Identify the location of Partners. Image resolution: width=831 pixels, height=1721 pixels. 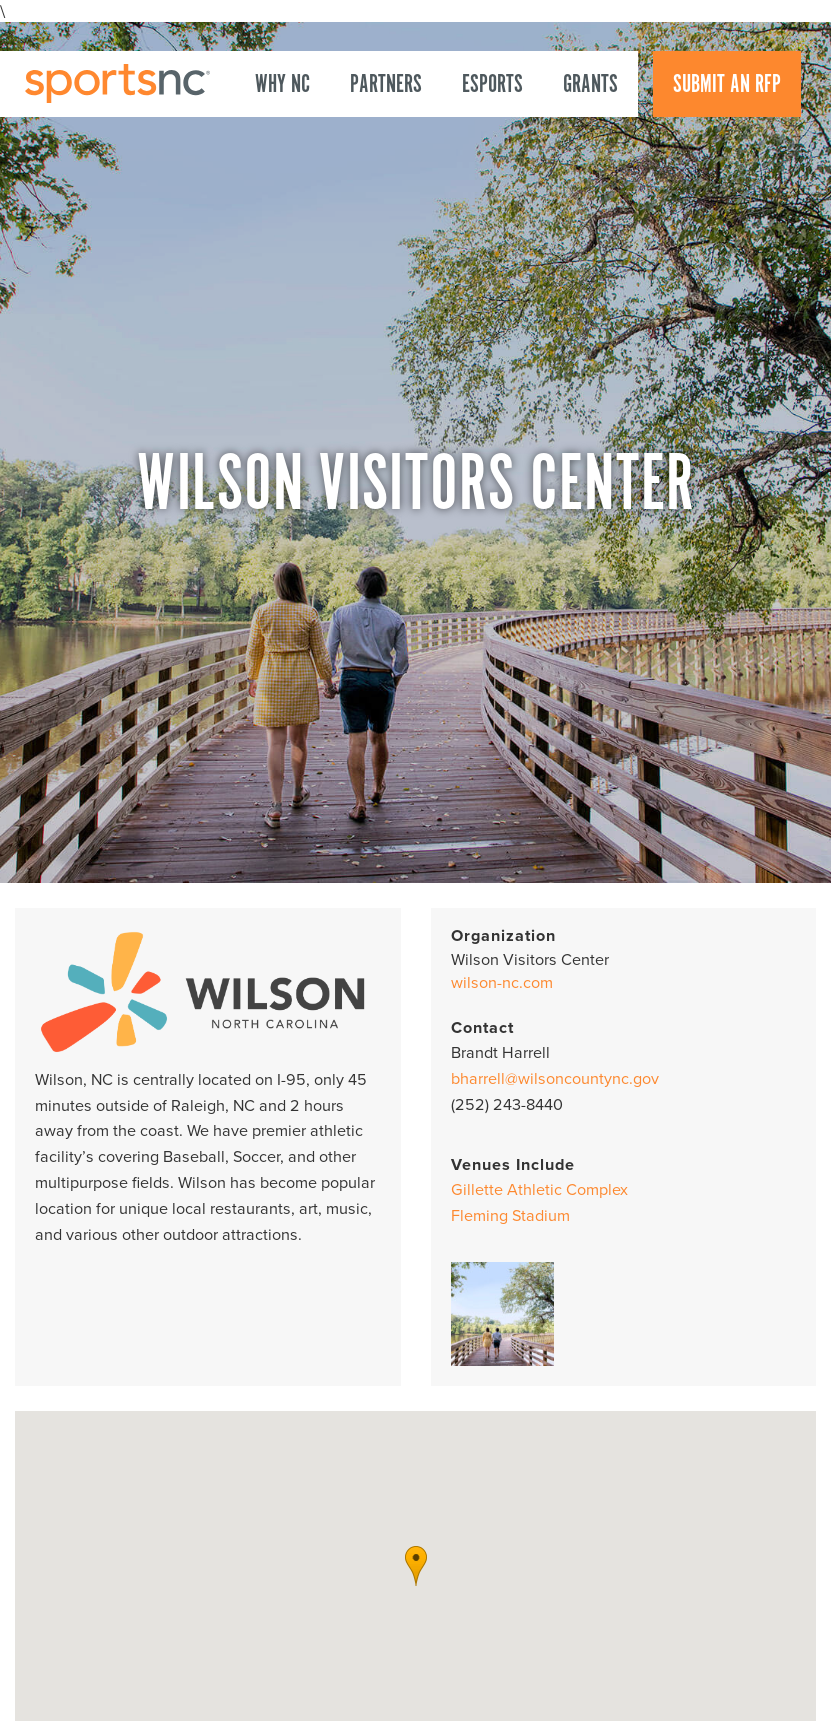
(386, 85).